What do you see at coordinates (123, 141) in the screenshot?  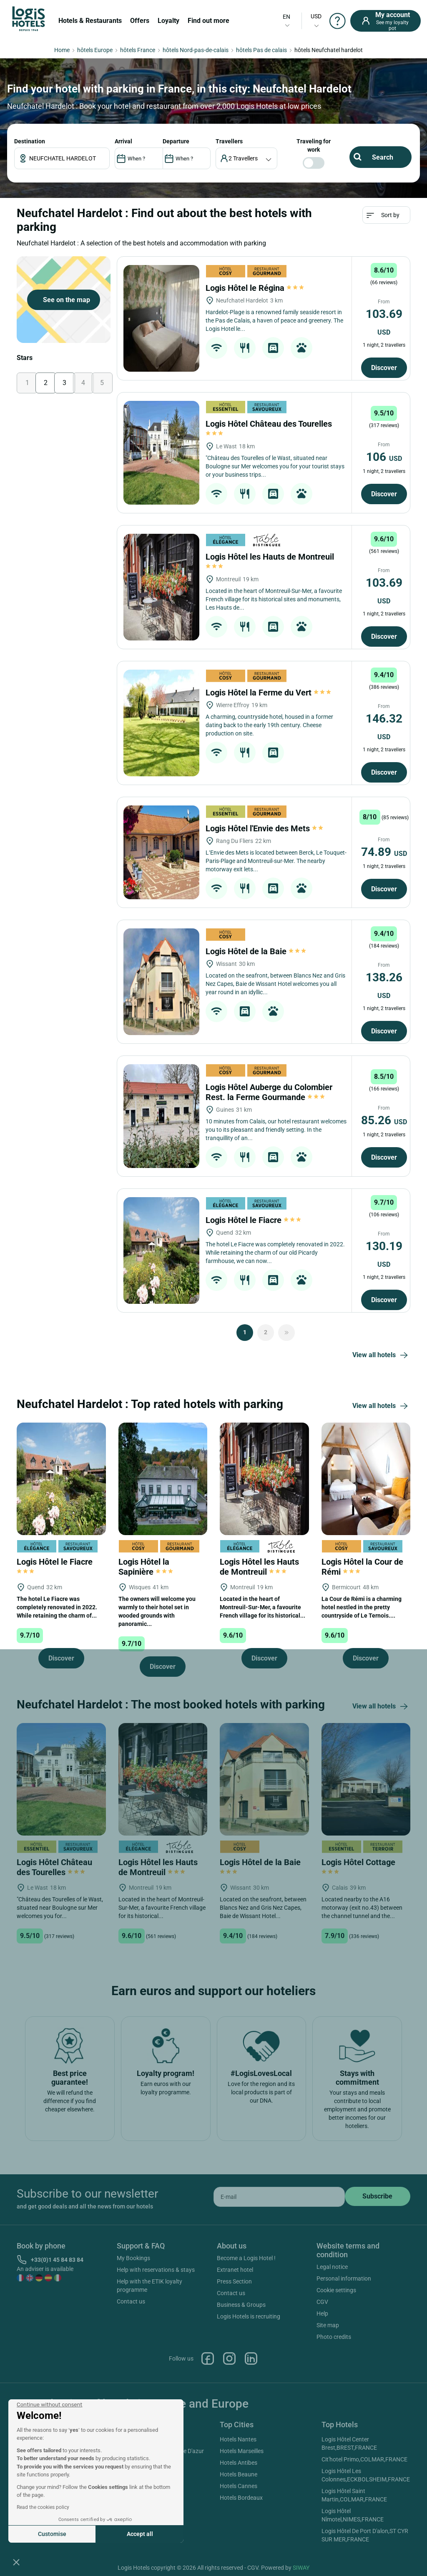 I see `ARRIVAL` at bounding box center [123, 141].